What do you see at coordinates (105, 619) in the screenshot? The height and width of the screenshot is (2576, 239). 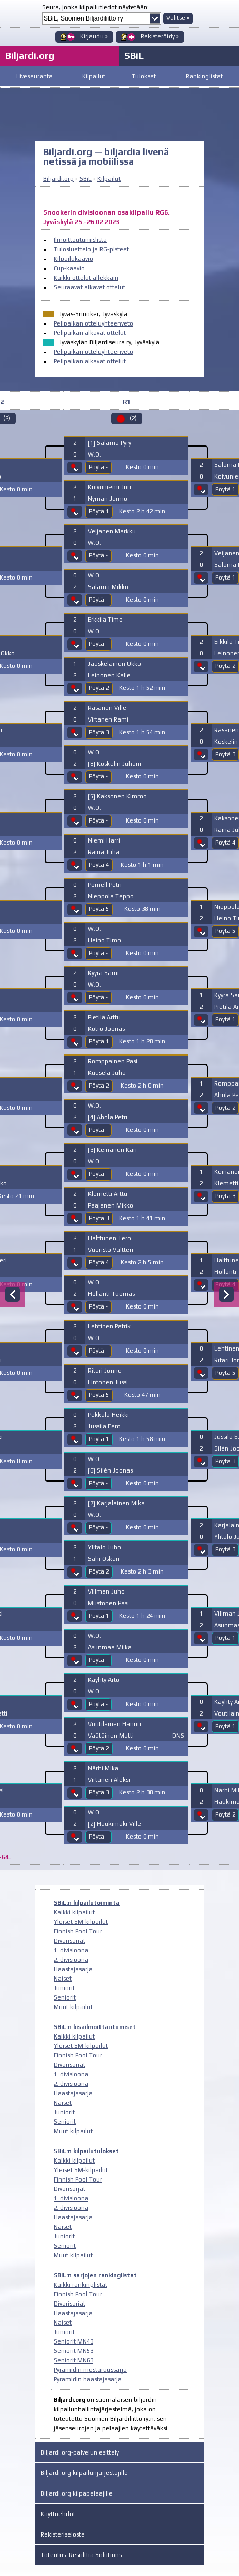 I see `Erkkilä Timo` at bounding box center [105, 619].